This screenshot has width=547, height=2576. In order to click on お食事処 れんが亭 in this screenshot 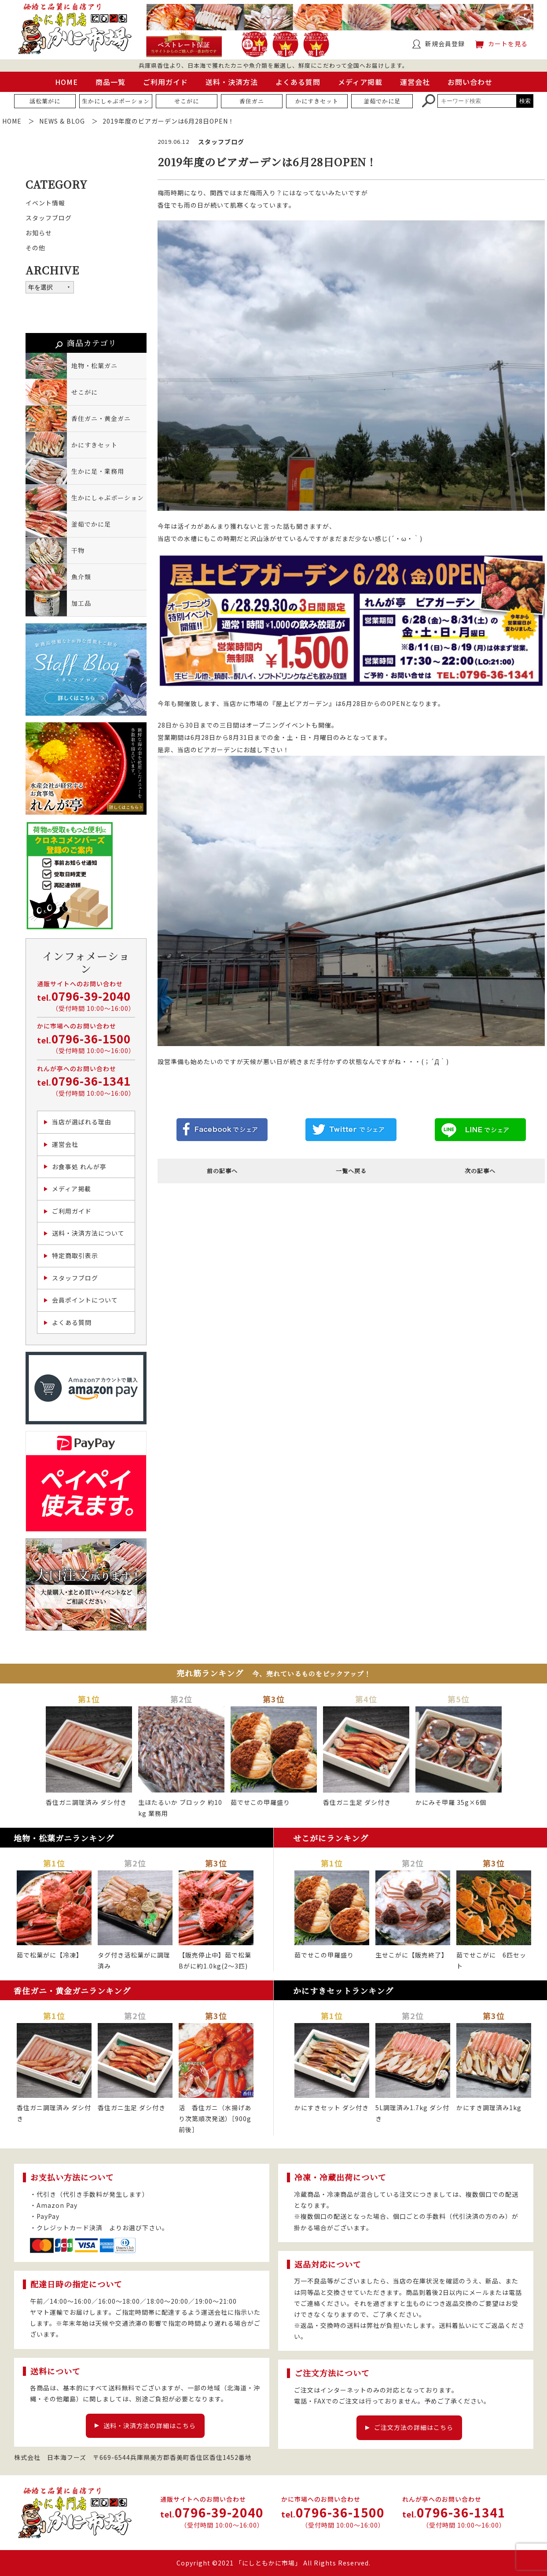, I will do `click(79, 1166)`.